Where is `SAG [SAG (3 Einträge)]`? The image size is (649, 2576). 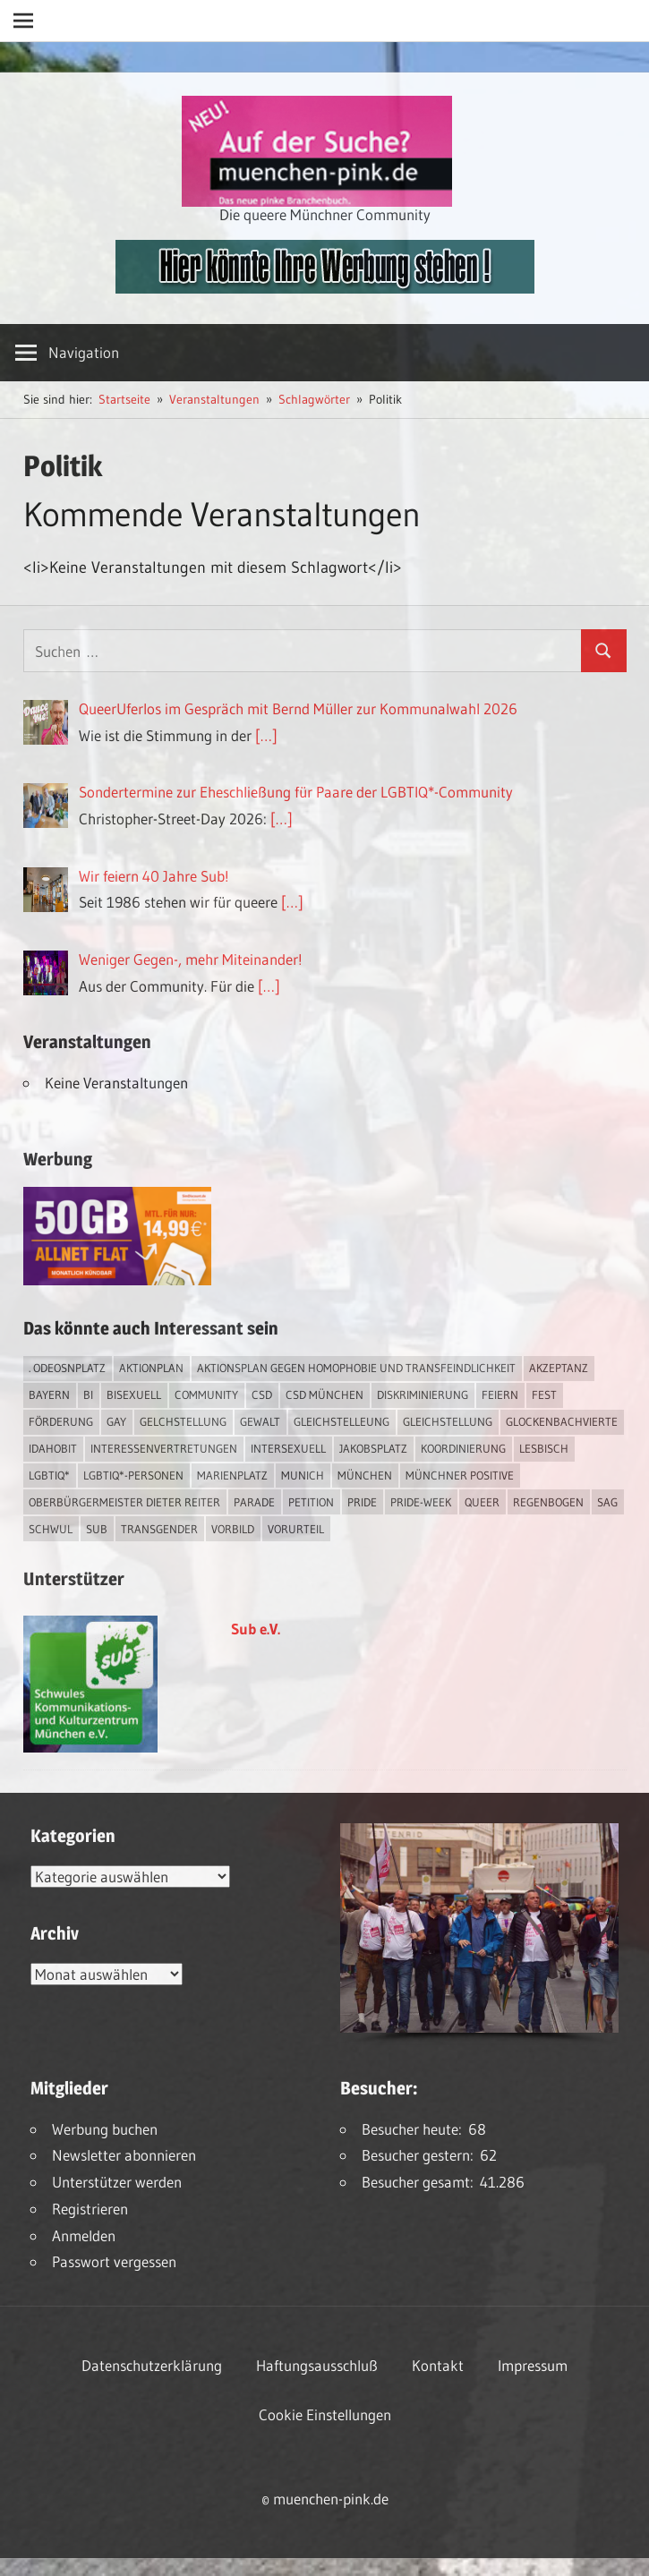
SAG [SAG (3 Einträge)] is located at coordinates (607, 1502).